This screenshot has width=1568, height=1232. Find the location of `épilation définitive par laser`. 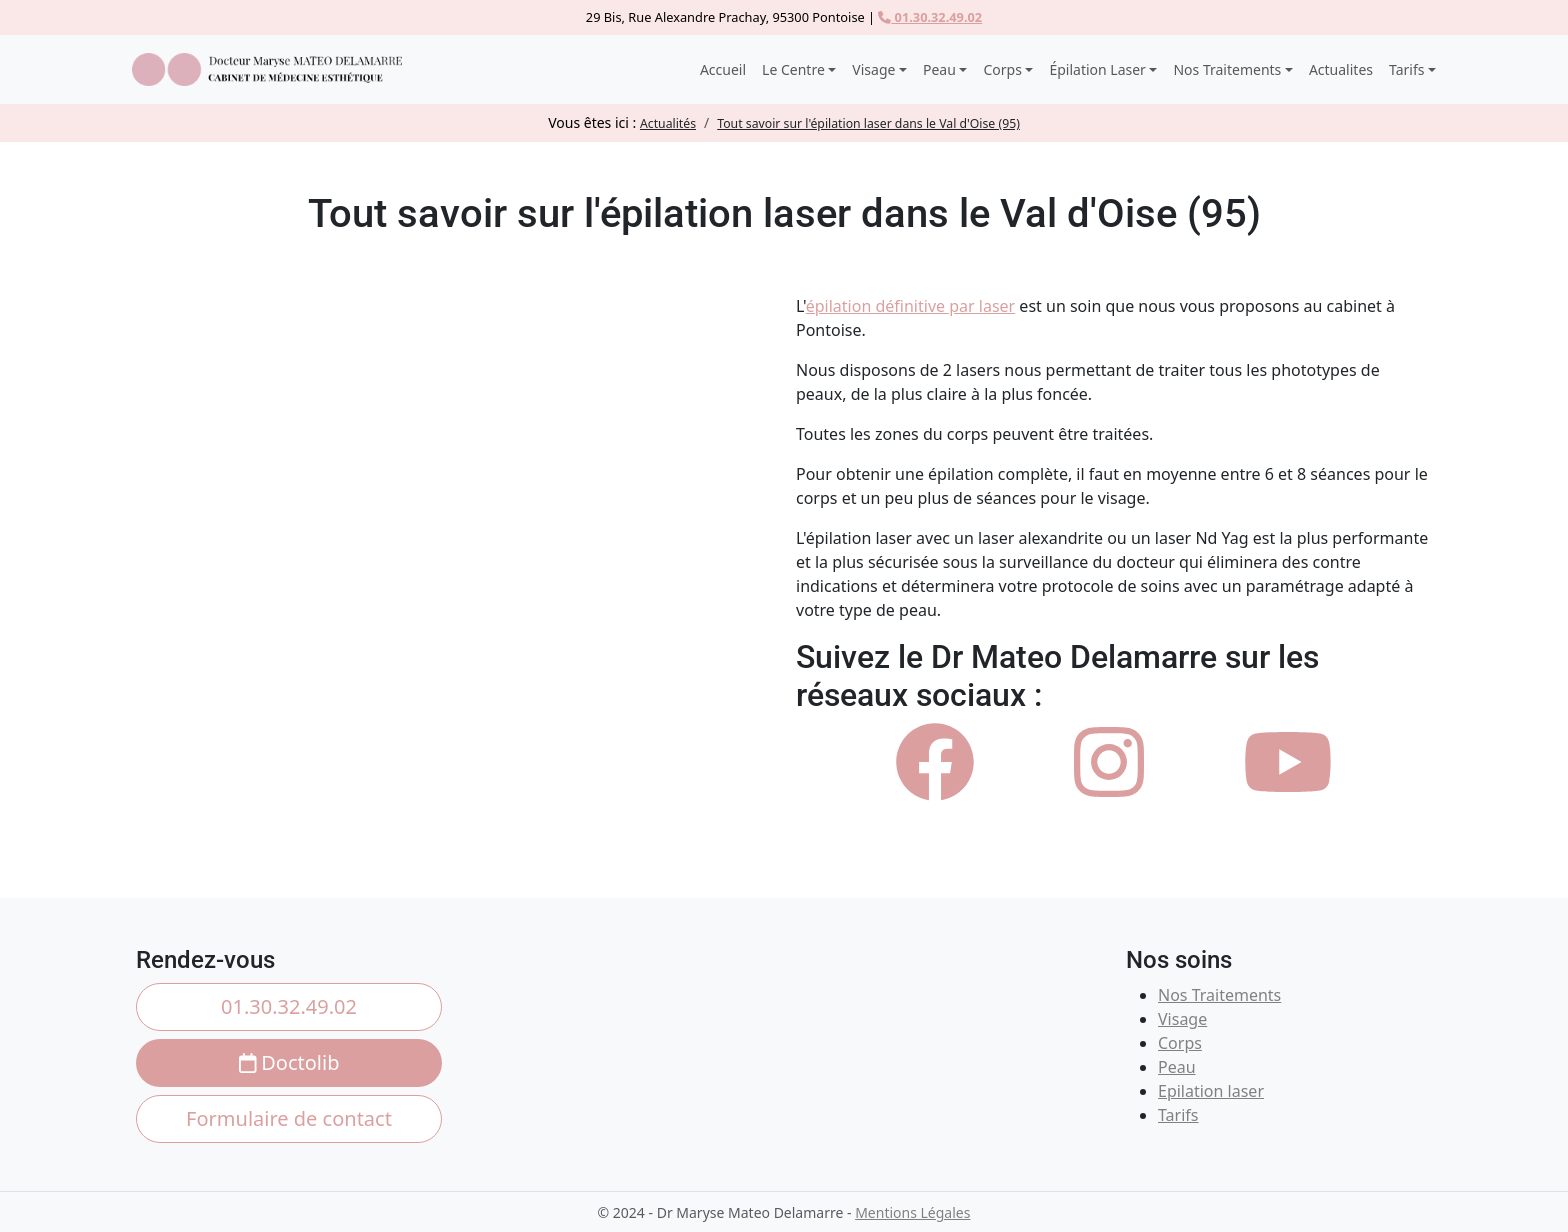

épilation définitive par laser is located at coordinates (910, 306).